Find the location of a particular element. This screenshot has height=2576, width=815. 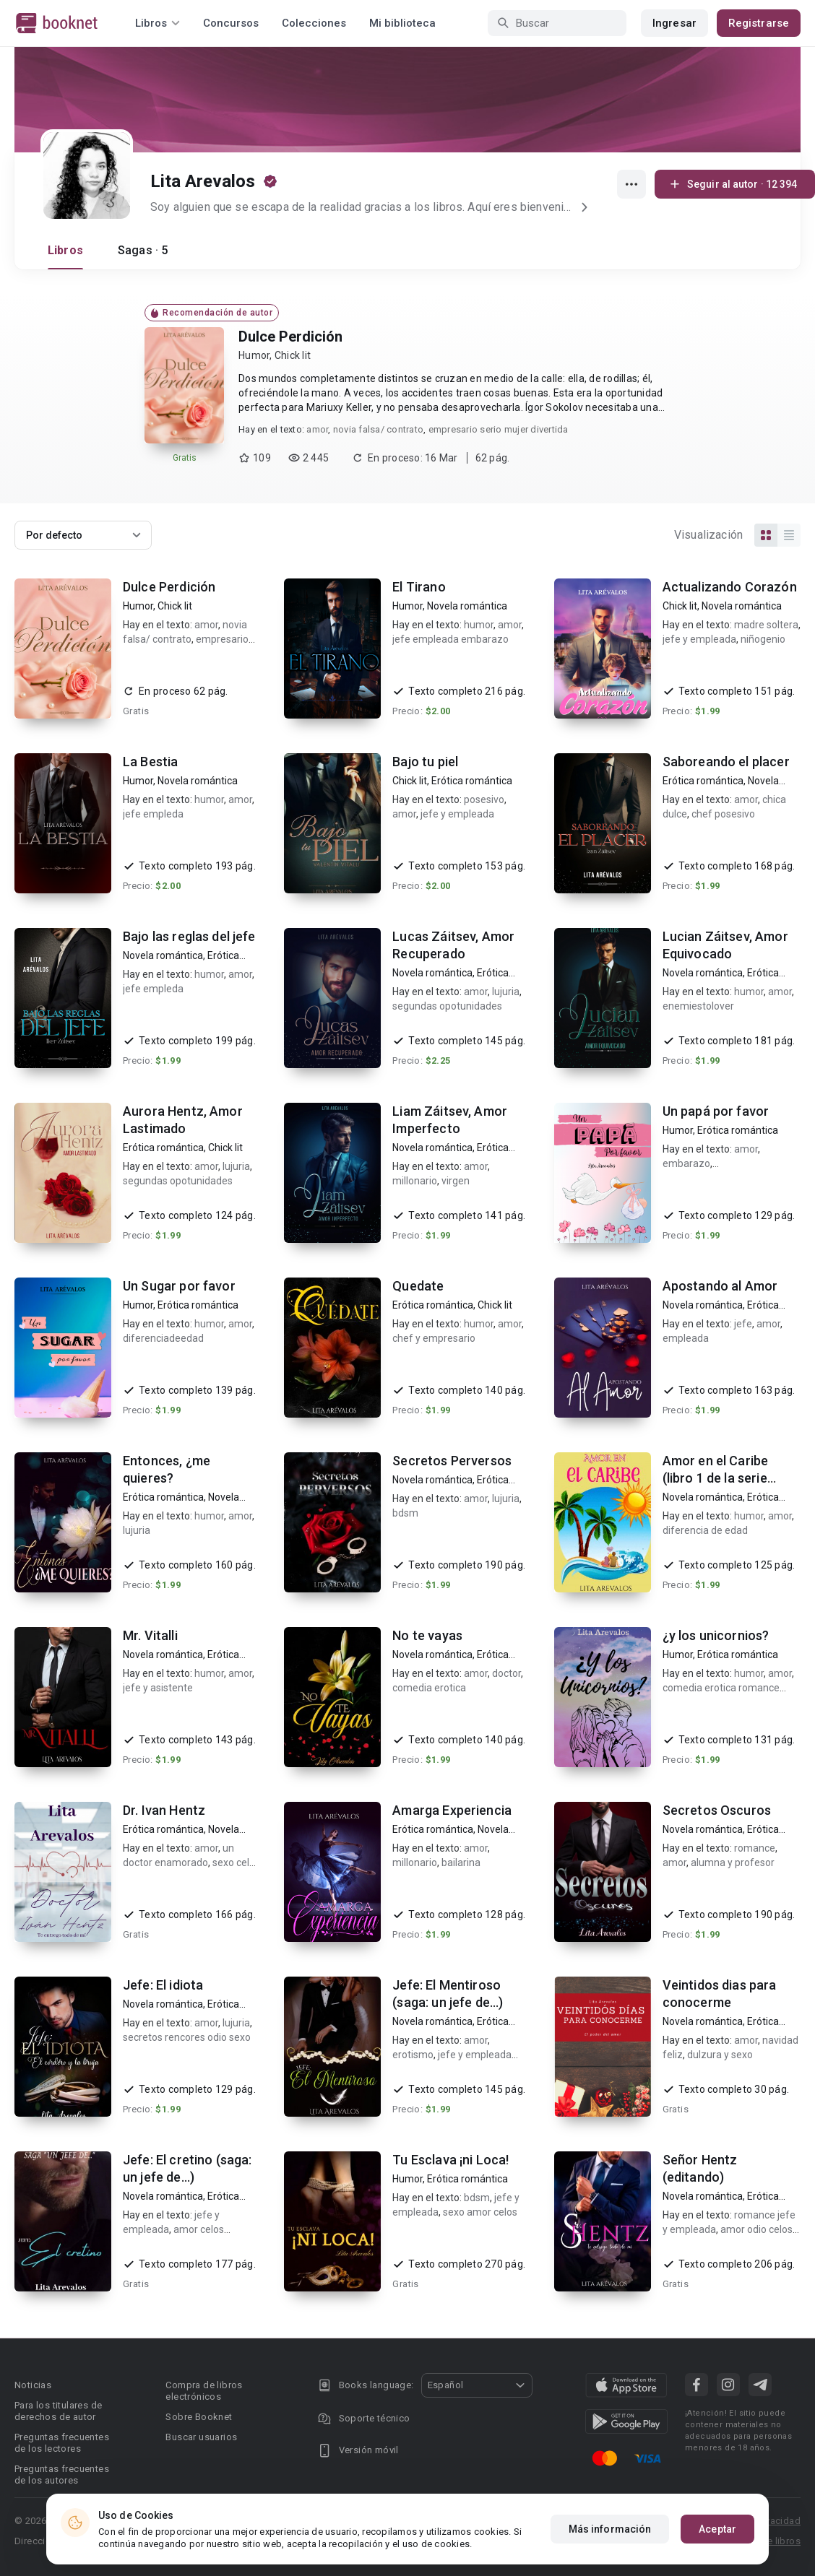

jefe y asistente is located at coordinates (158, 1688).